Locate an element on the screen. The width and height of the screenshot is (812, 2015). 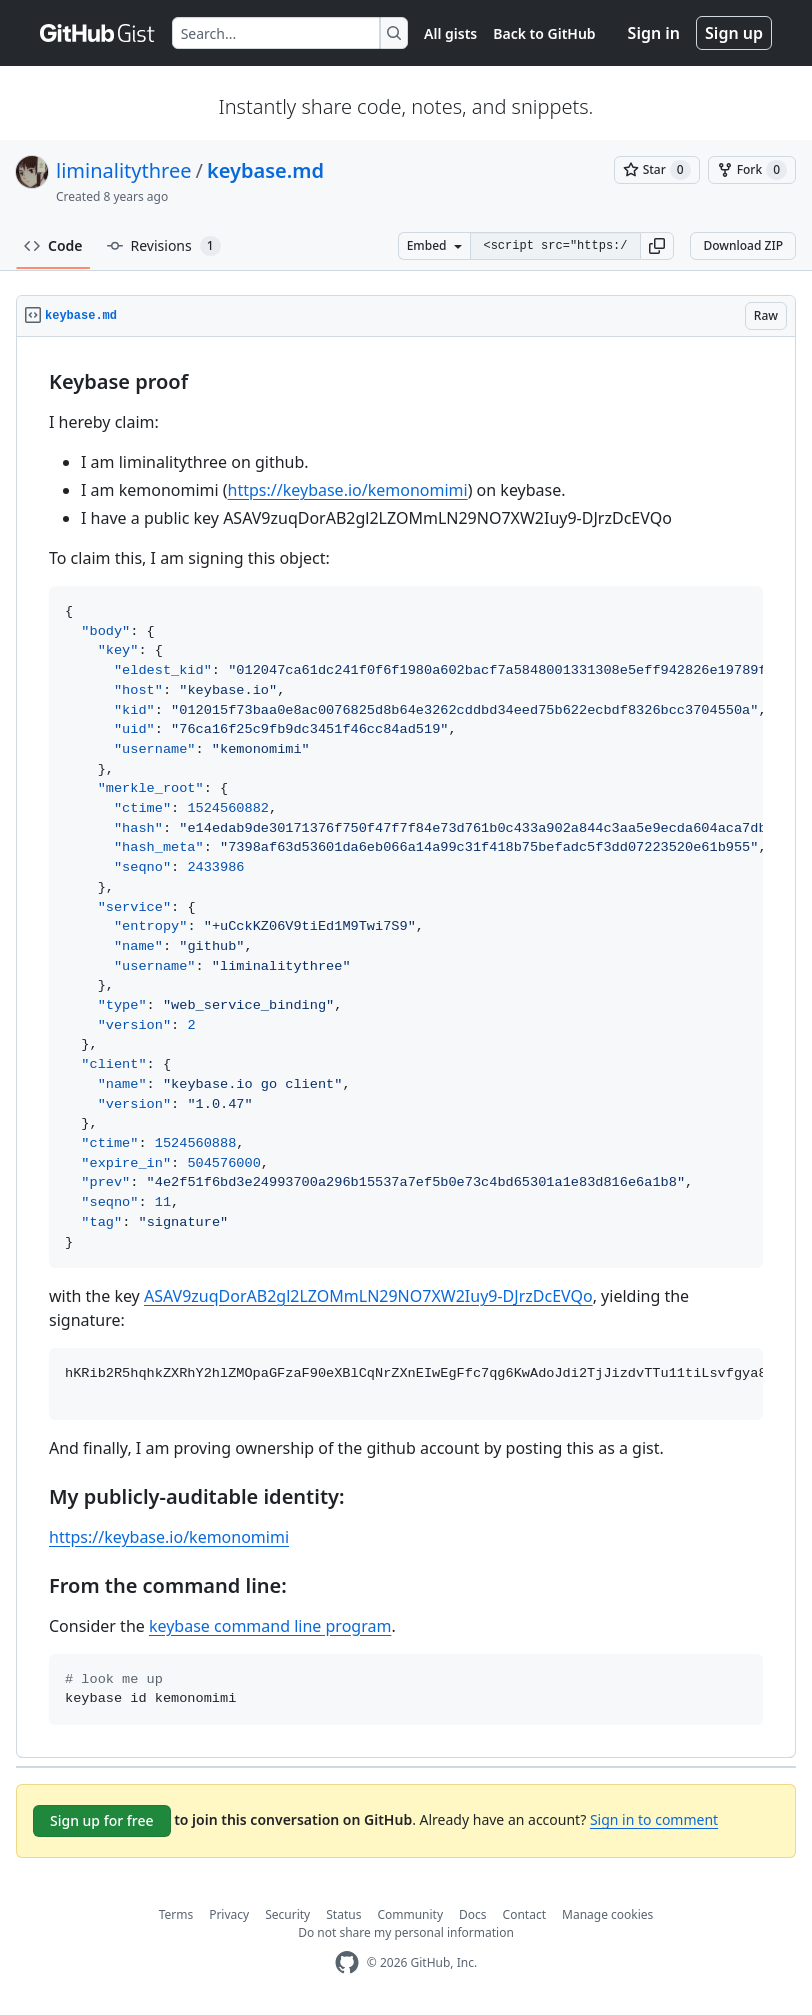
[You must be signed in to fork a gist] is located at coordinates (752, 170).